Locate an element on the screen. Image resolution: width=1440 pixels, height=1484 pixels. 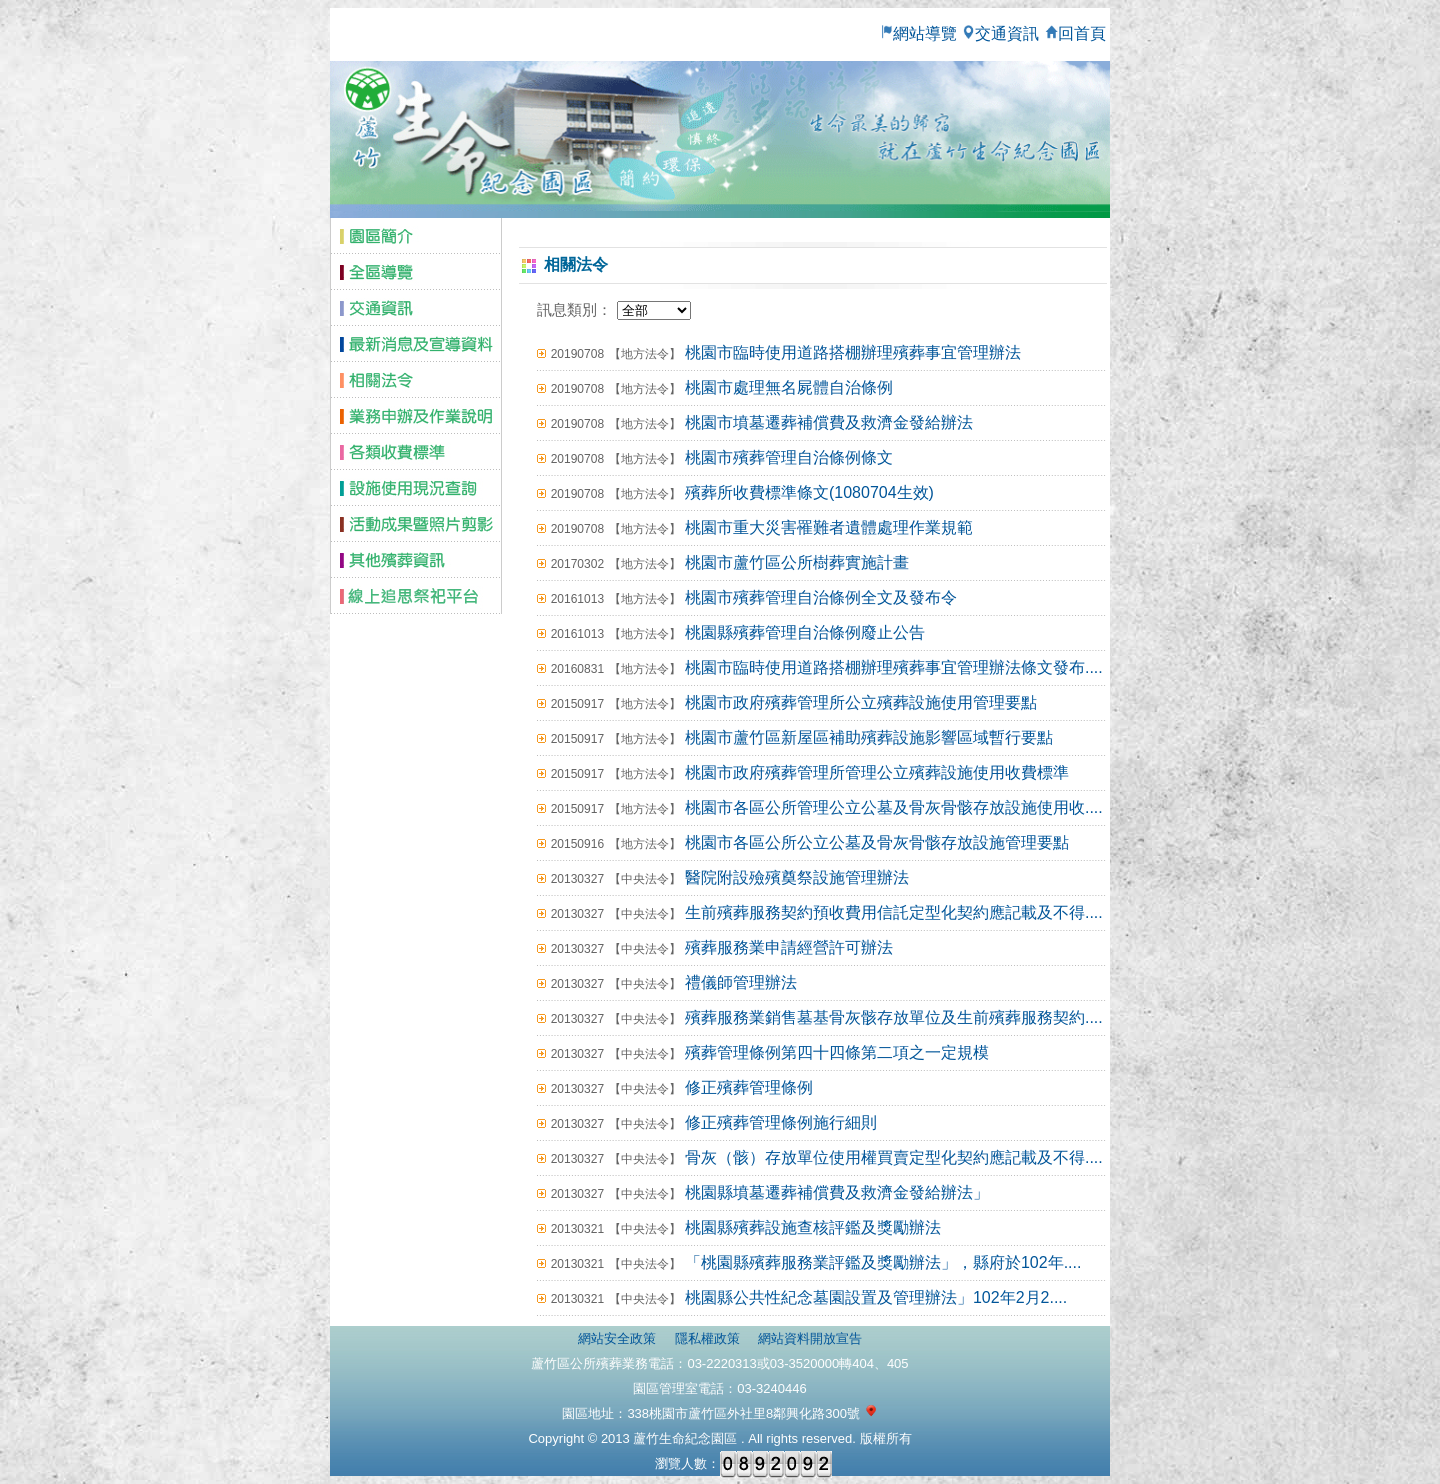
桃園市蘆竹區新屋區補助殯葬設施影響區域暫行要點 is located at coordinates (869, 737).